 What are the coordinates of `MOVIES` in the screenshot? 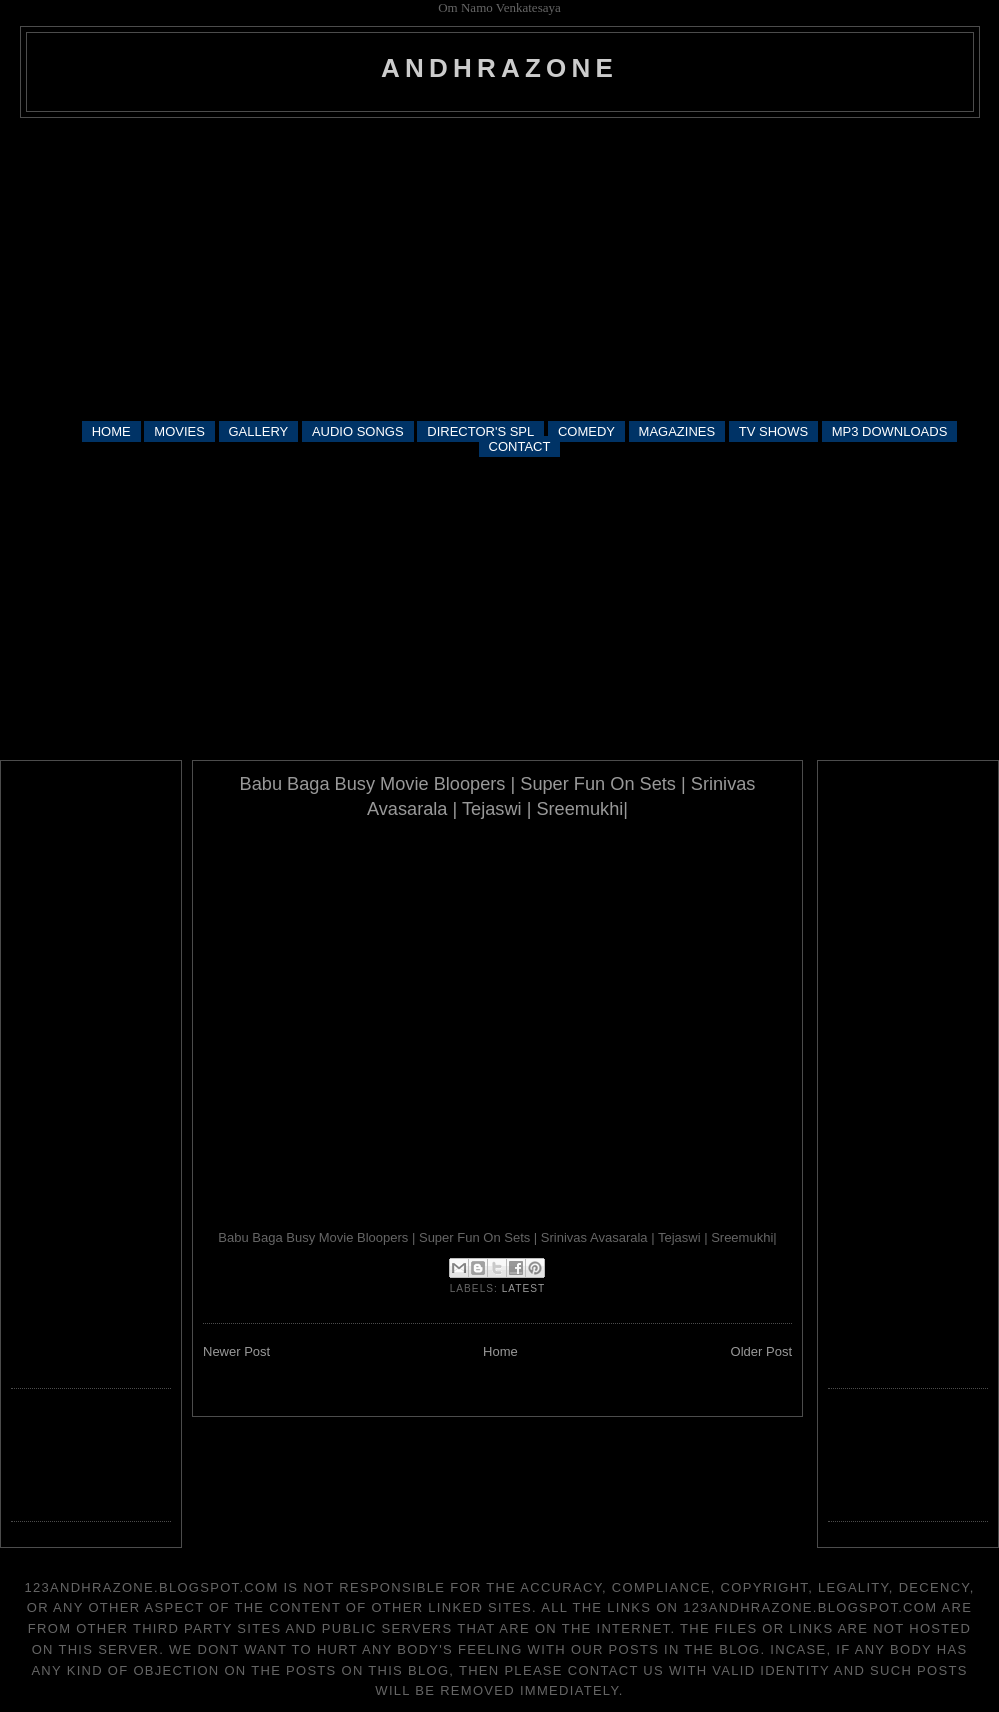 It's located at (179, 431).